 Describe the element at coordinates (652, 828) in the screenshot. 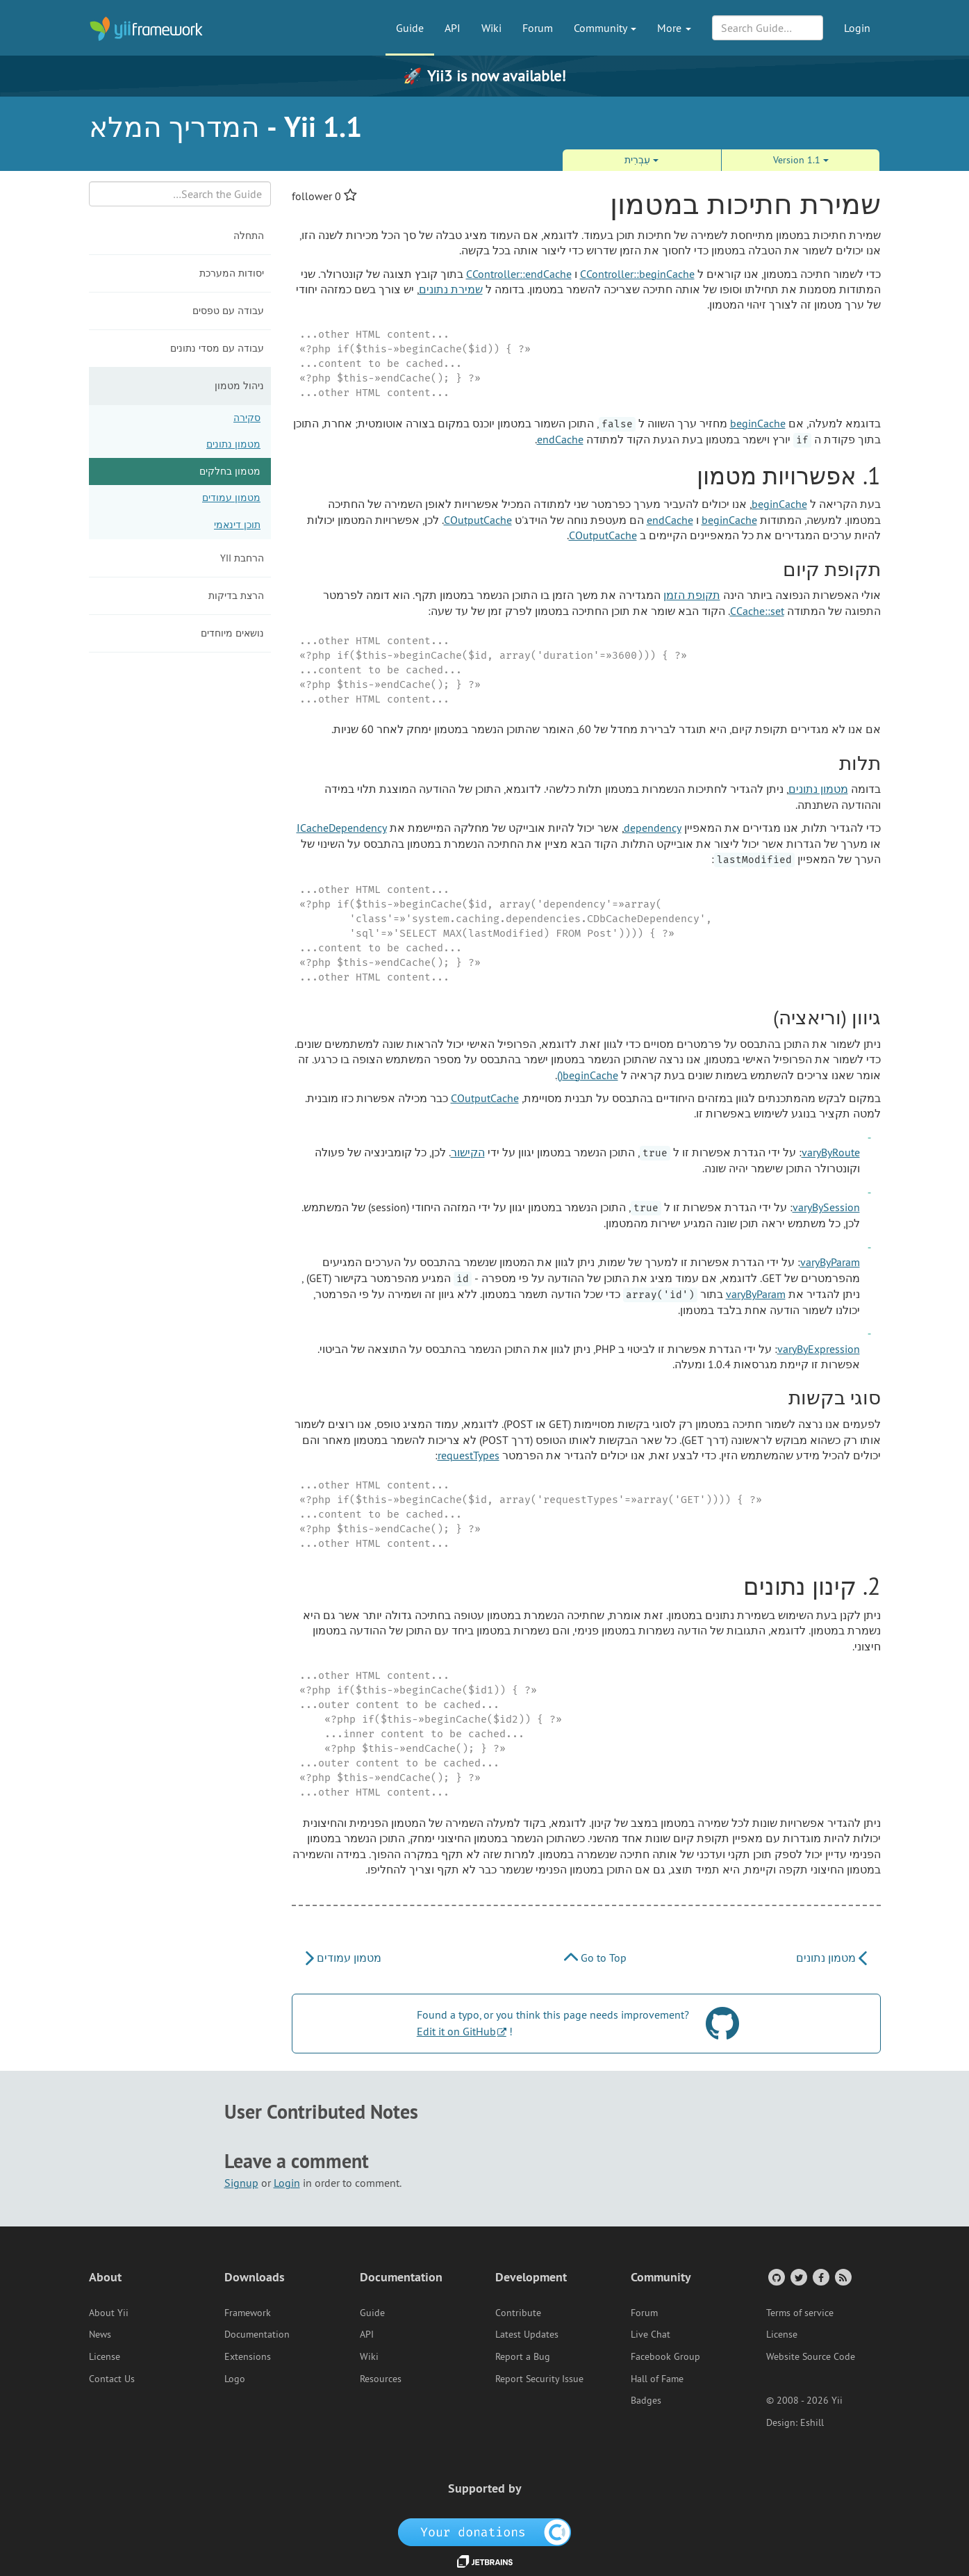

I see `dependency` at that location.